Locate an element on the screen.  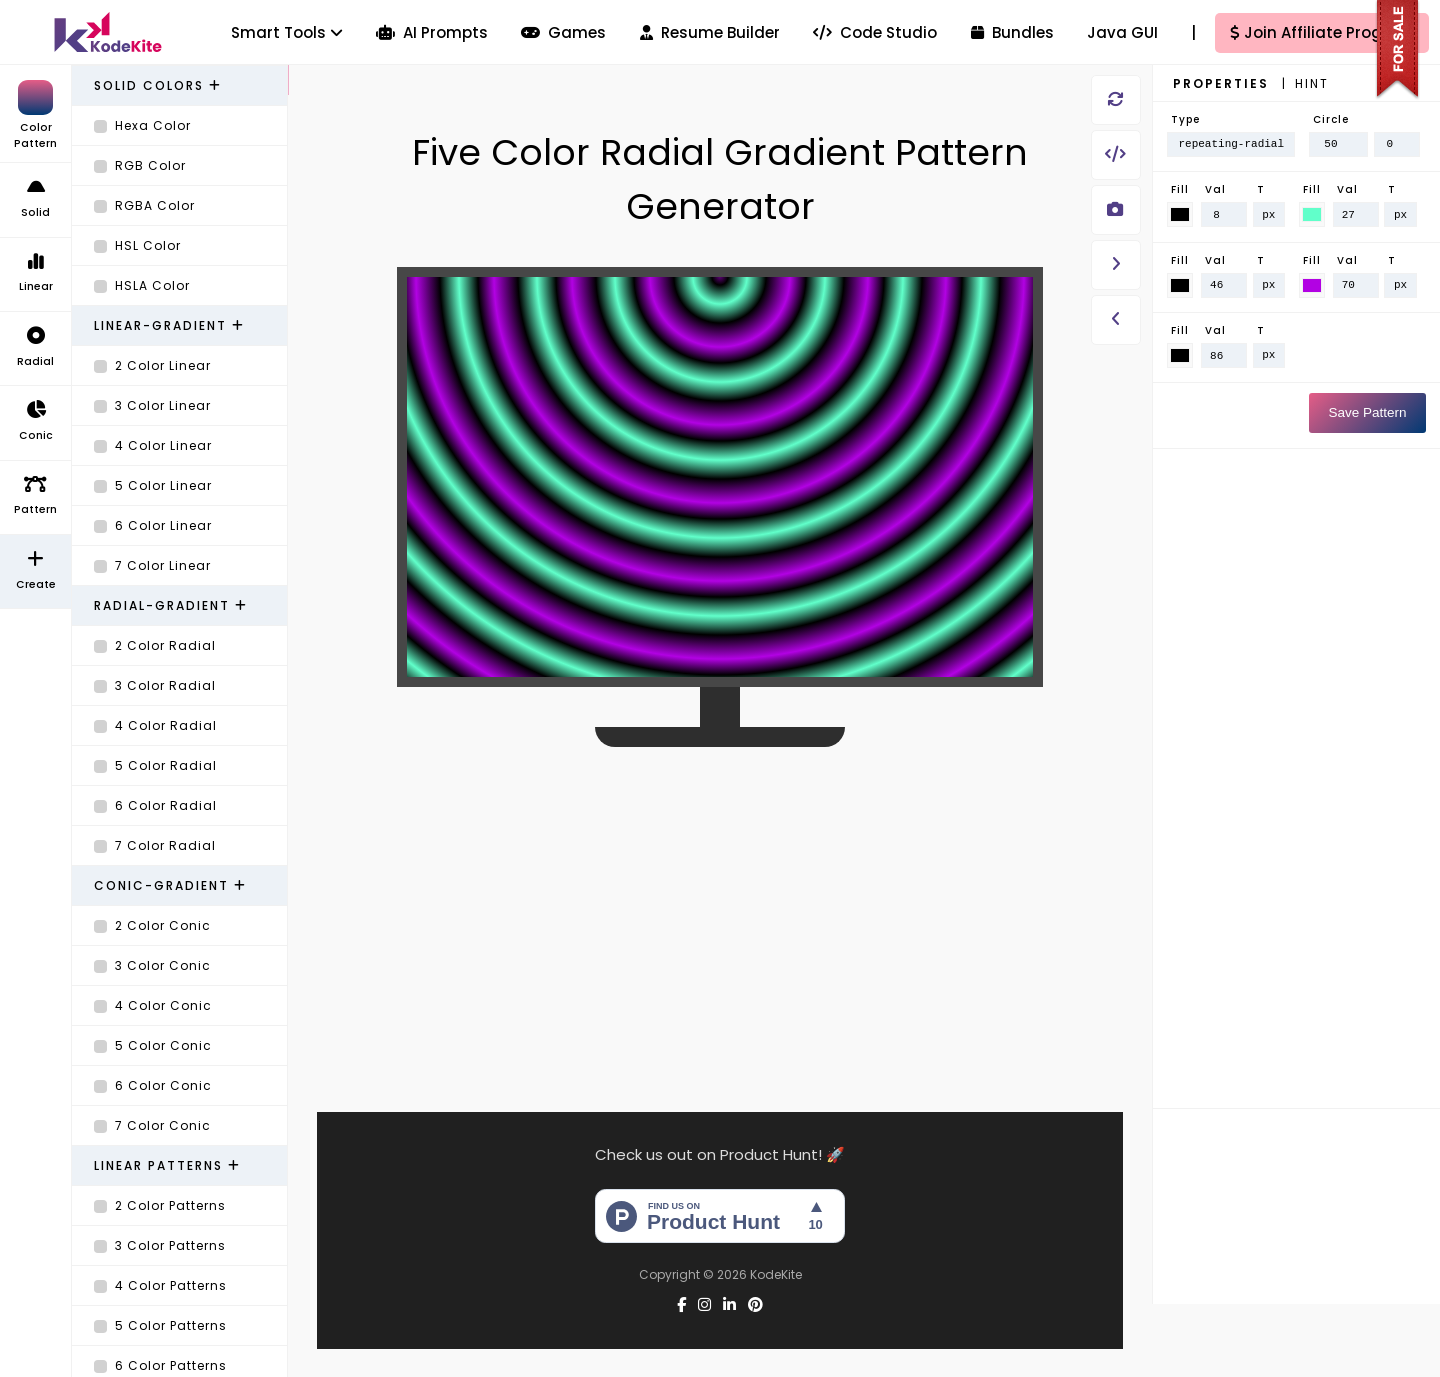
4 Color Conic is located at coordinates (153, 1005).